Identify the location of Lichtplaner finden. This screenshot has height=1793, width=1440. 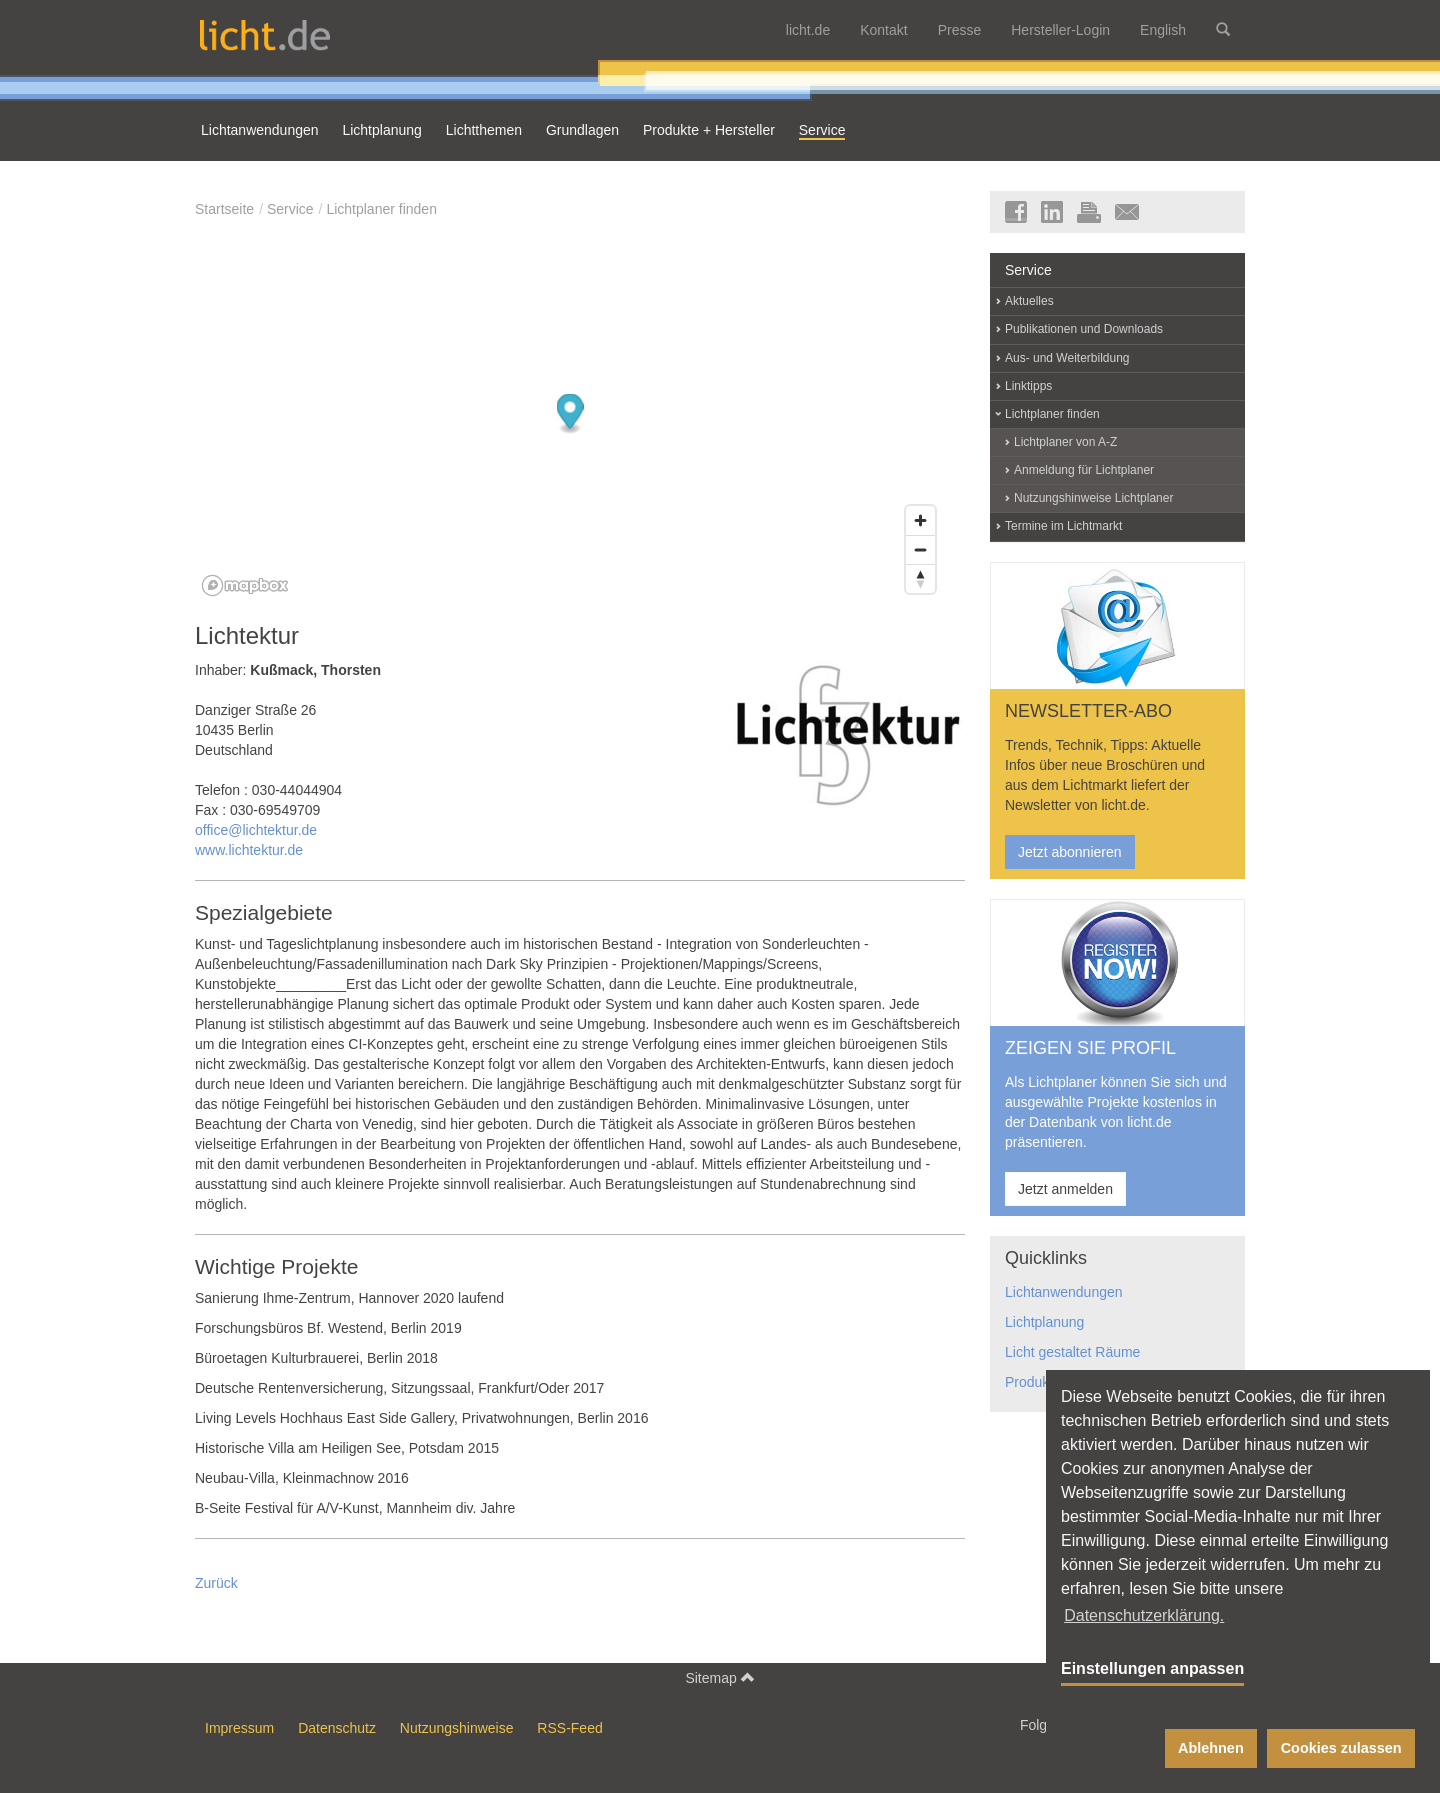
(381, 209).